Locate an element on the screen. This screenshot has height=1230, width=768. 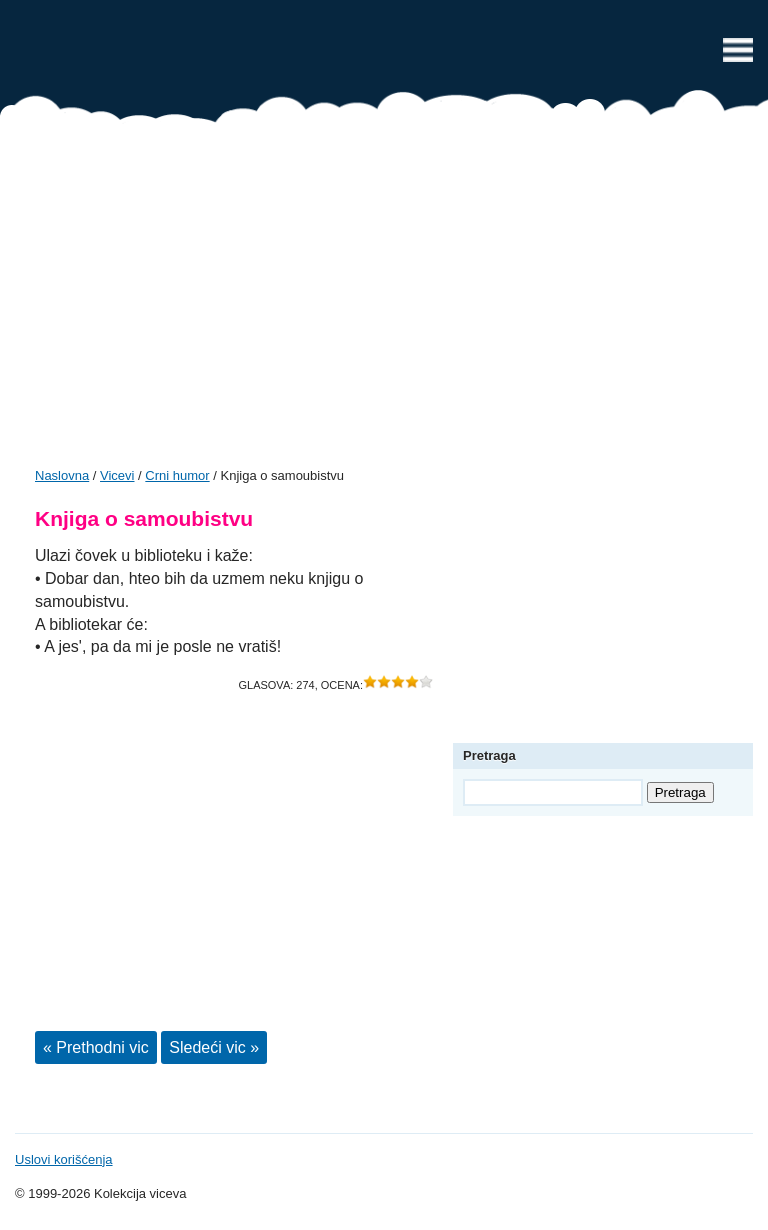
Sledeći vic » is located at coordinates (214, 1047).